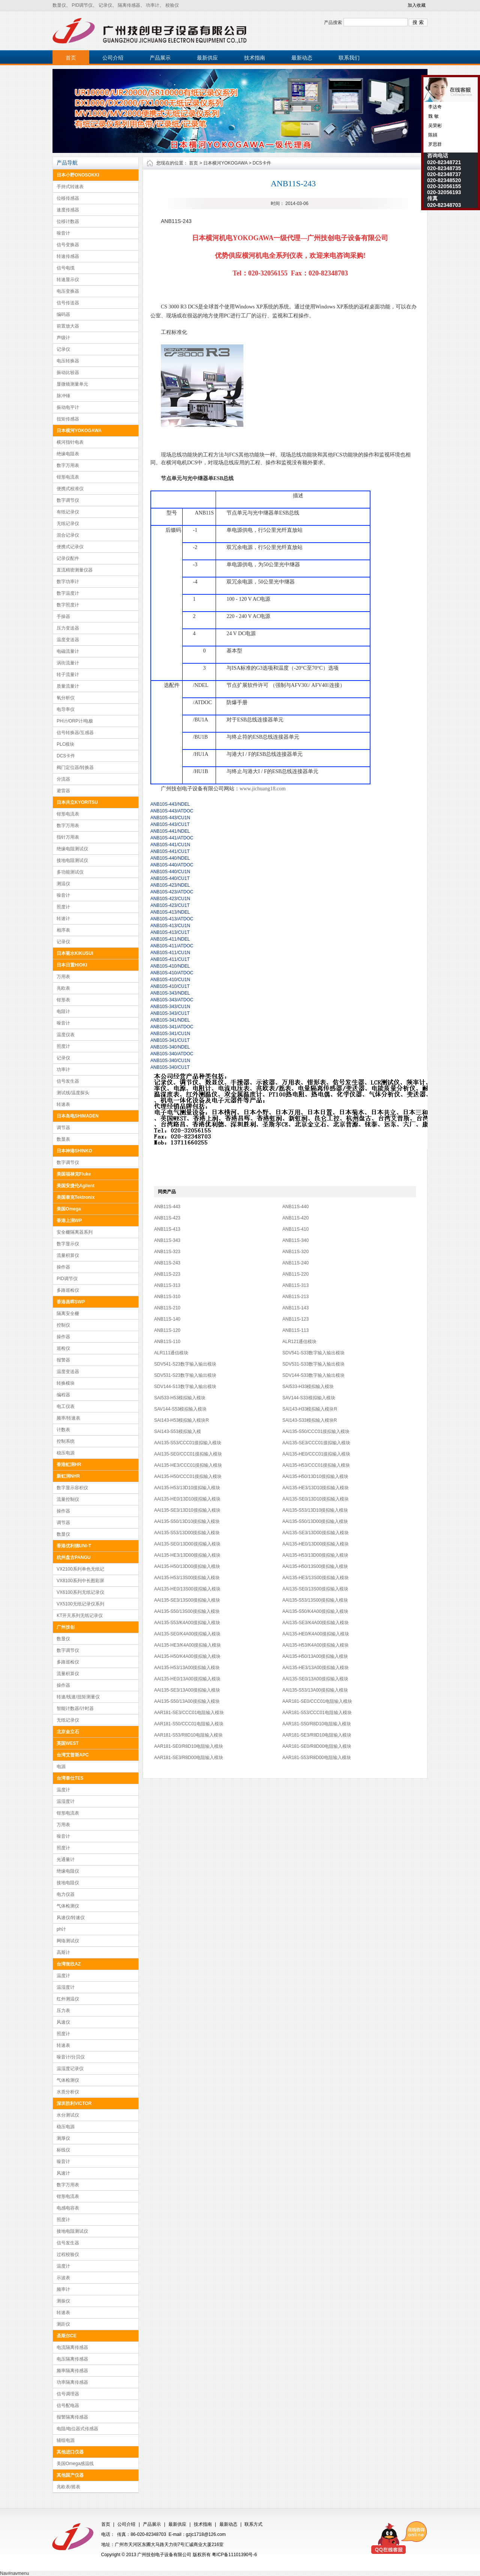  Describe the element at coordinates (253, 2524) in the screenshot. I see `联系方式` at that location.